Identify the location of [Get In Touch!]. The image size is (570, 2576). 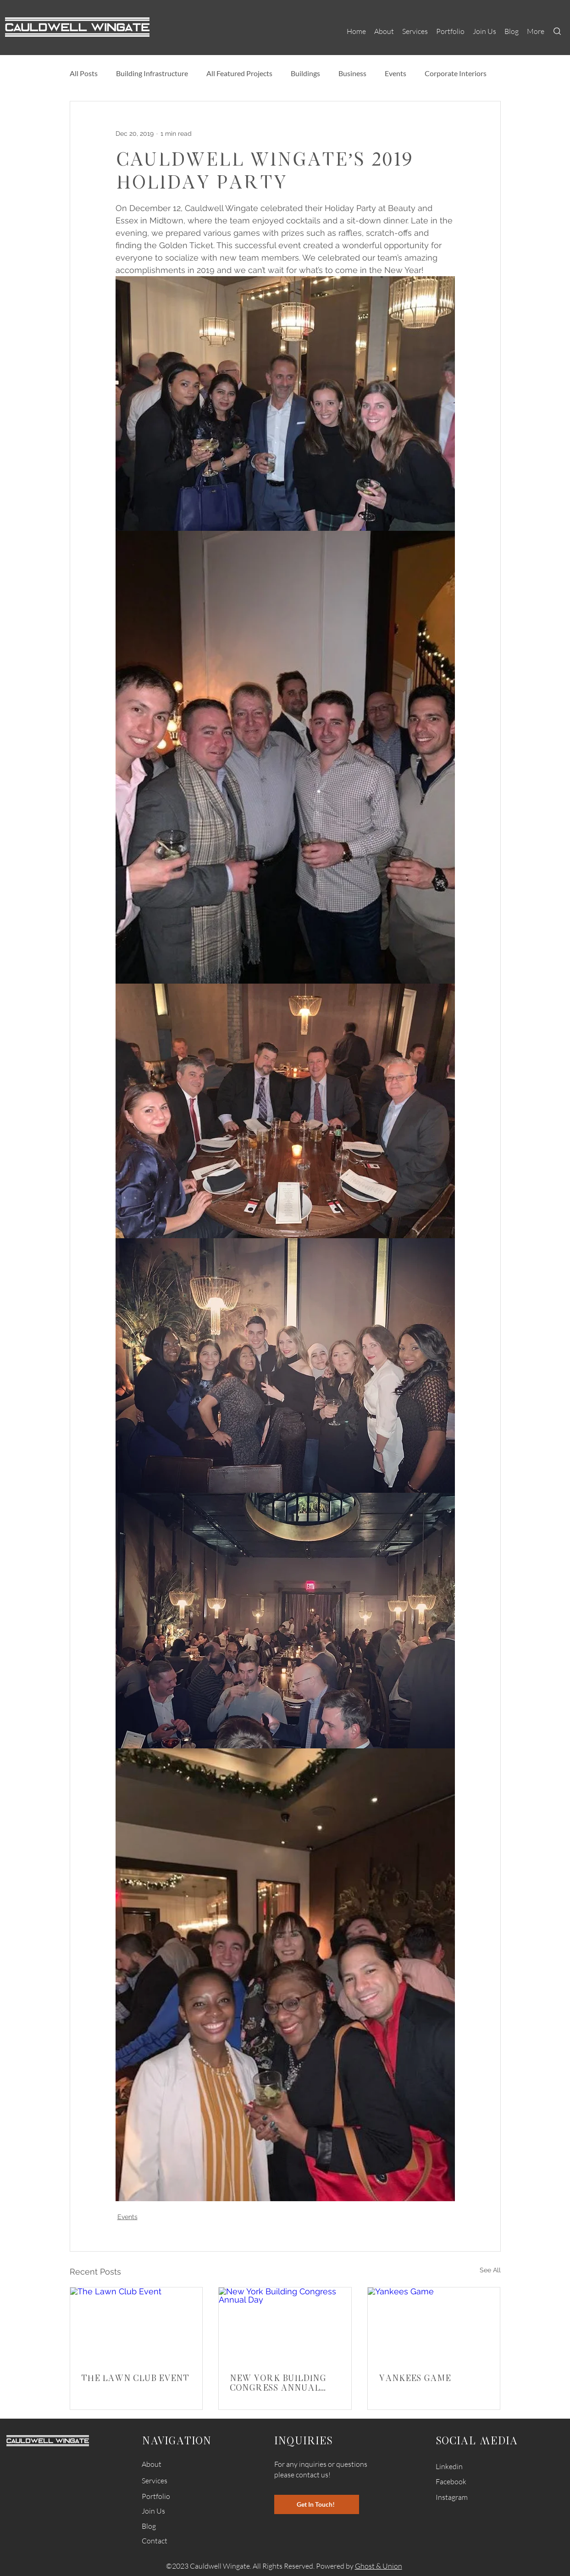
(316, 2504).